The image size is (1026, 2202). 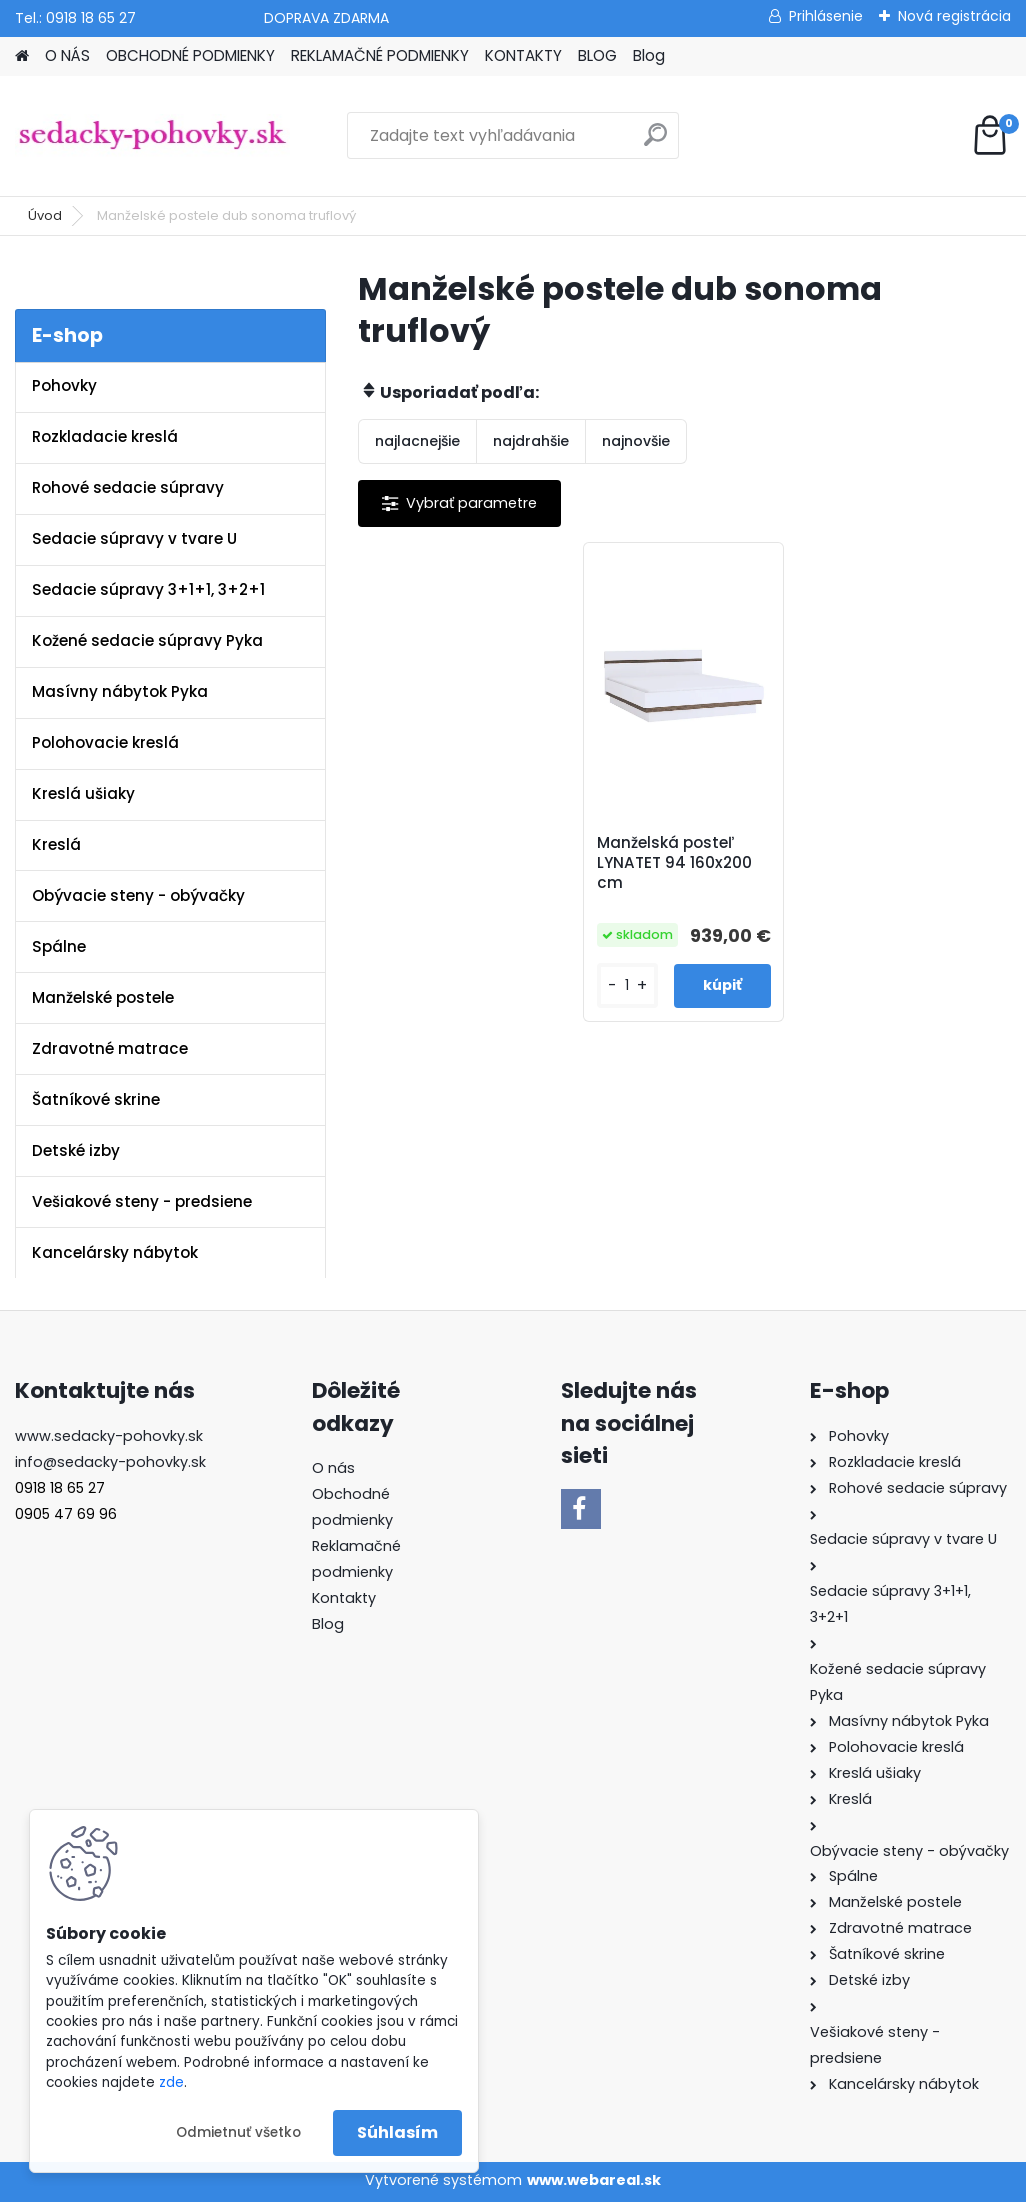 What do you see at coordinates (152, 136) in the screenshot?
I see `[Logo]` at bounding box center [152, 136].